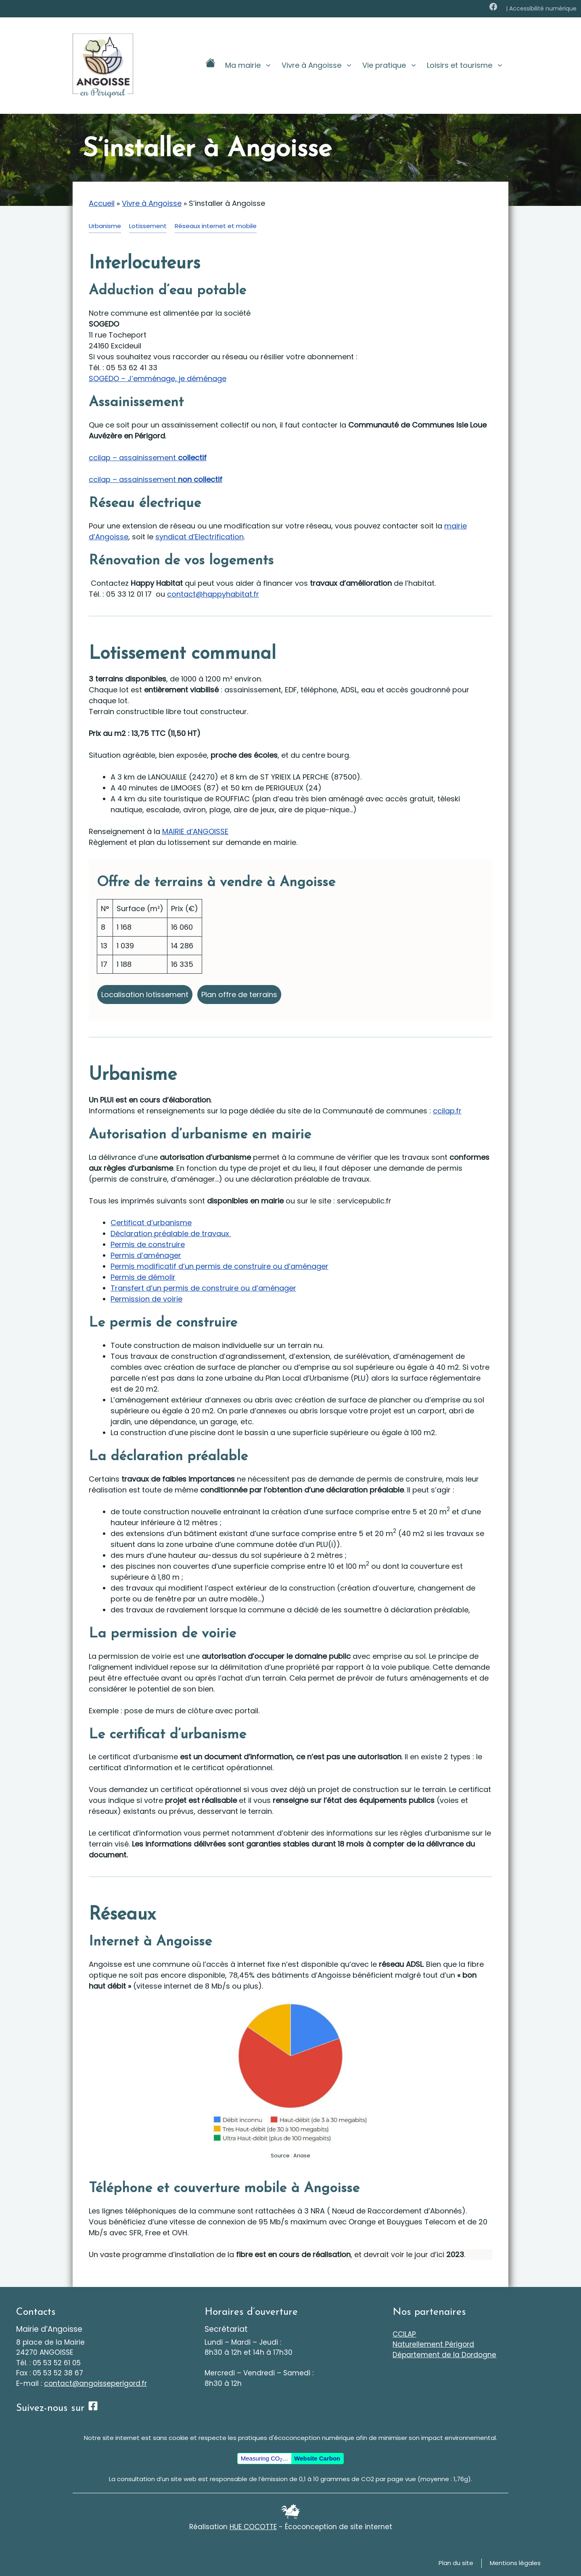 The height and width of the screenshot is (2576, 581). I want to click on Loisirs et tourisme, so click(467, 65).